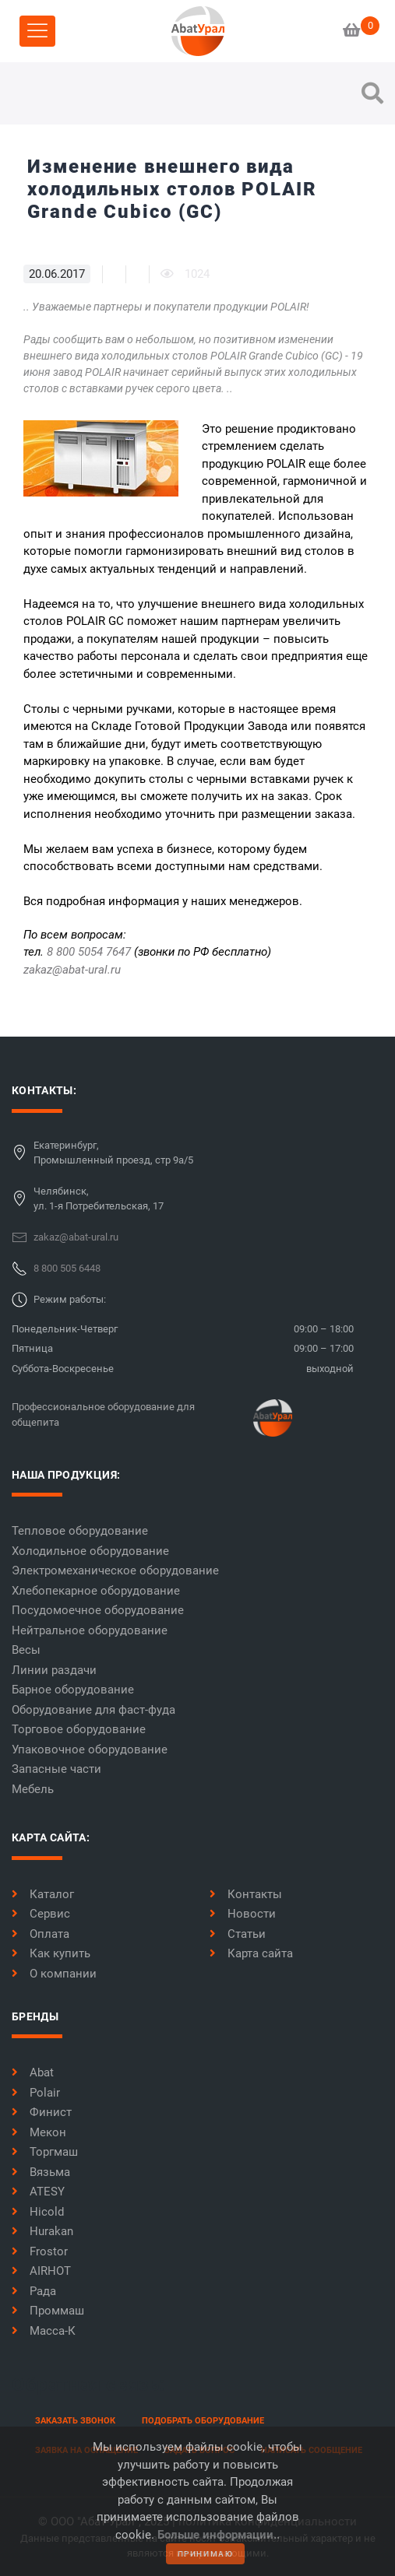 The height and width of the screenshot is (2576, 395). Describe the element at coordinates (243, 1914) in the screenshot. I see `Новости` at that location.